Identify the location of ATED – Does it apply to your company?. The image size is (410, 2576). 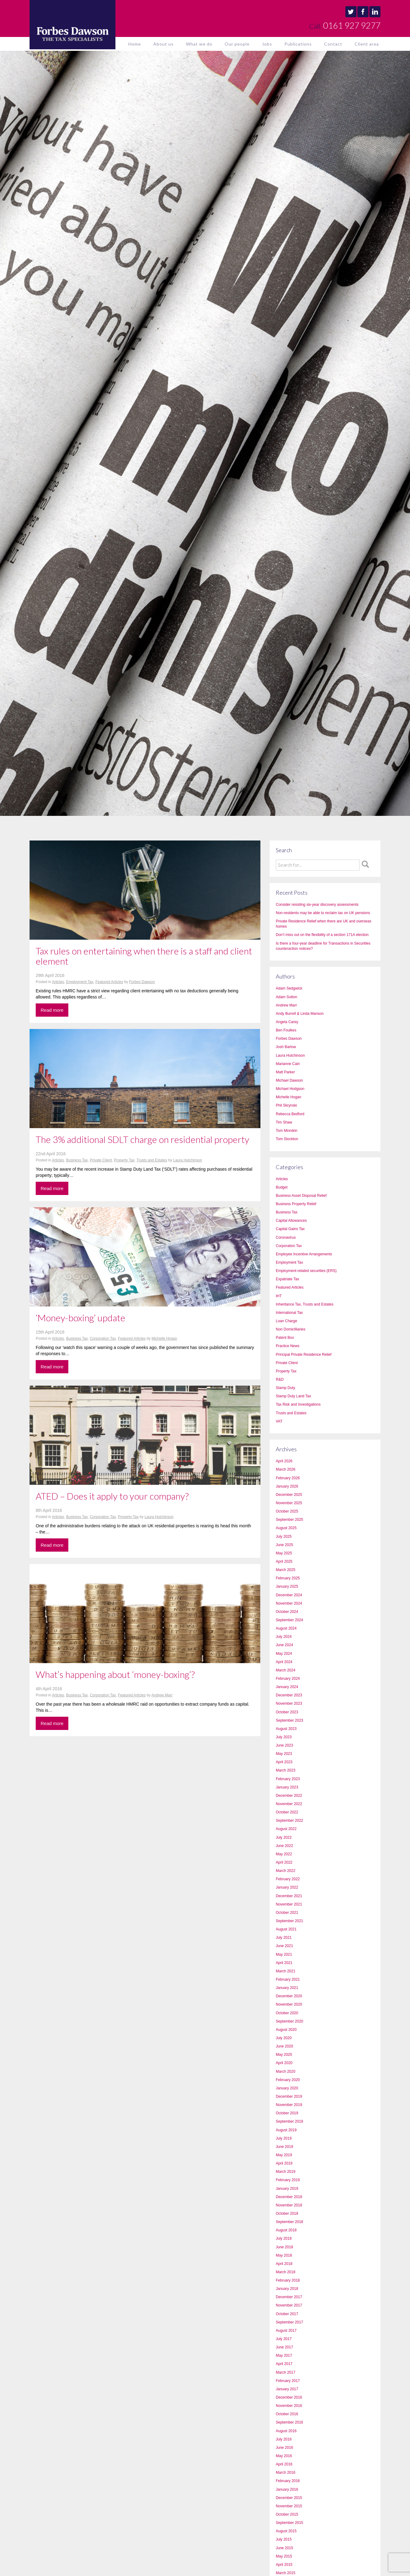
(112, 1495).